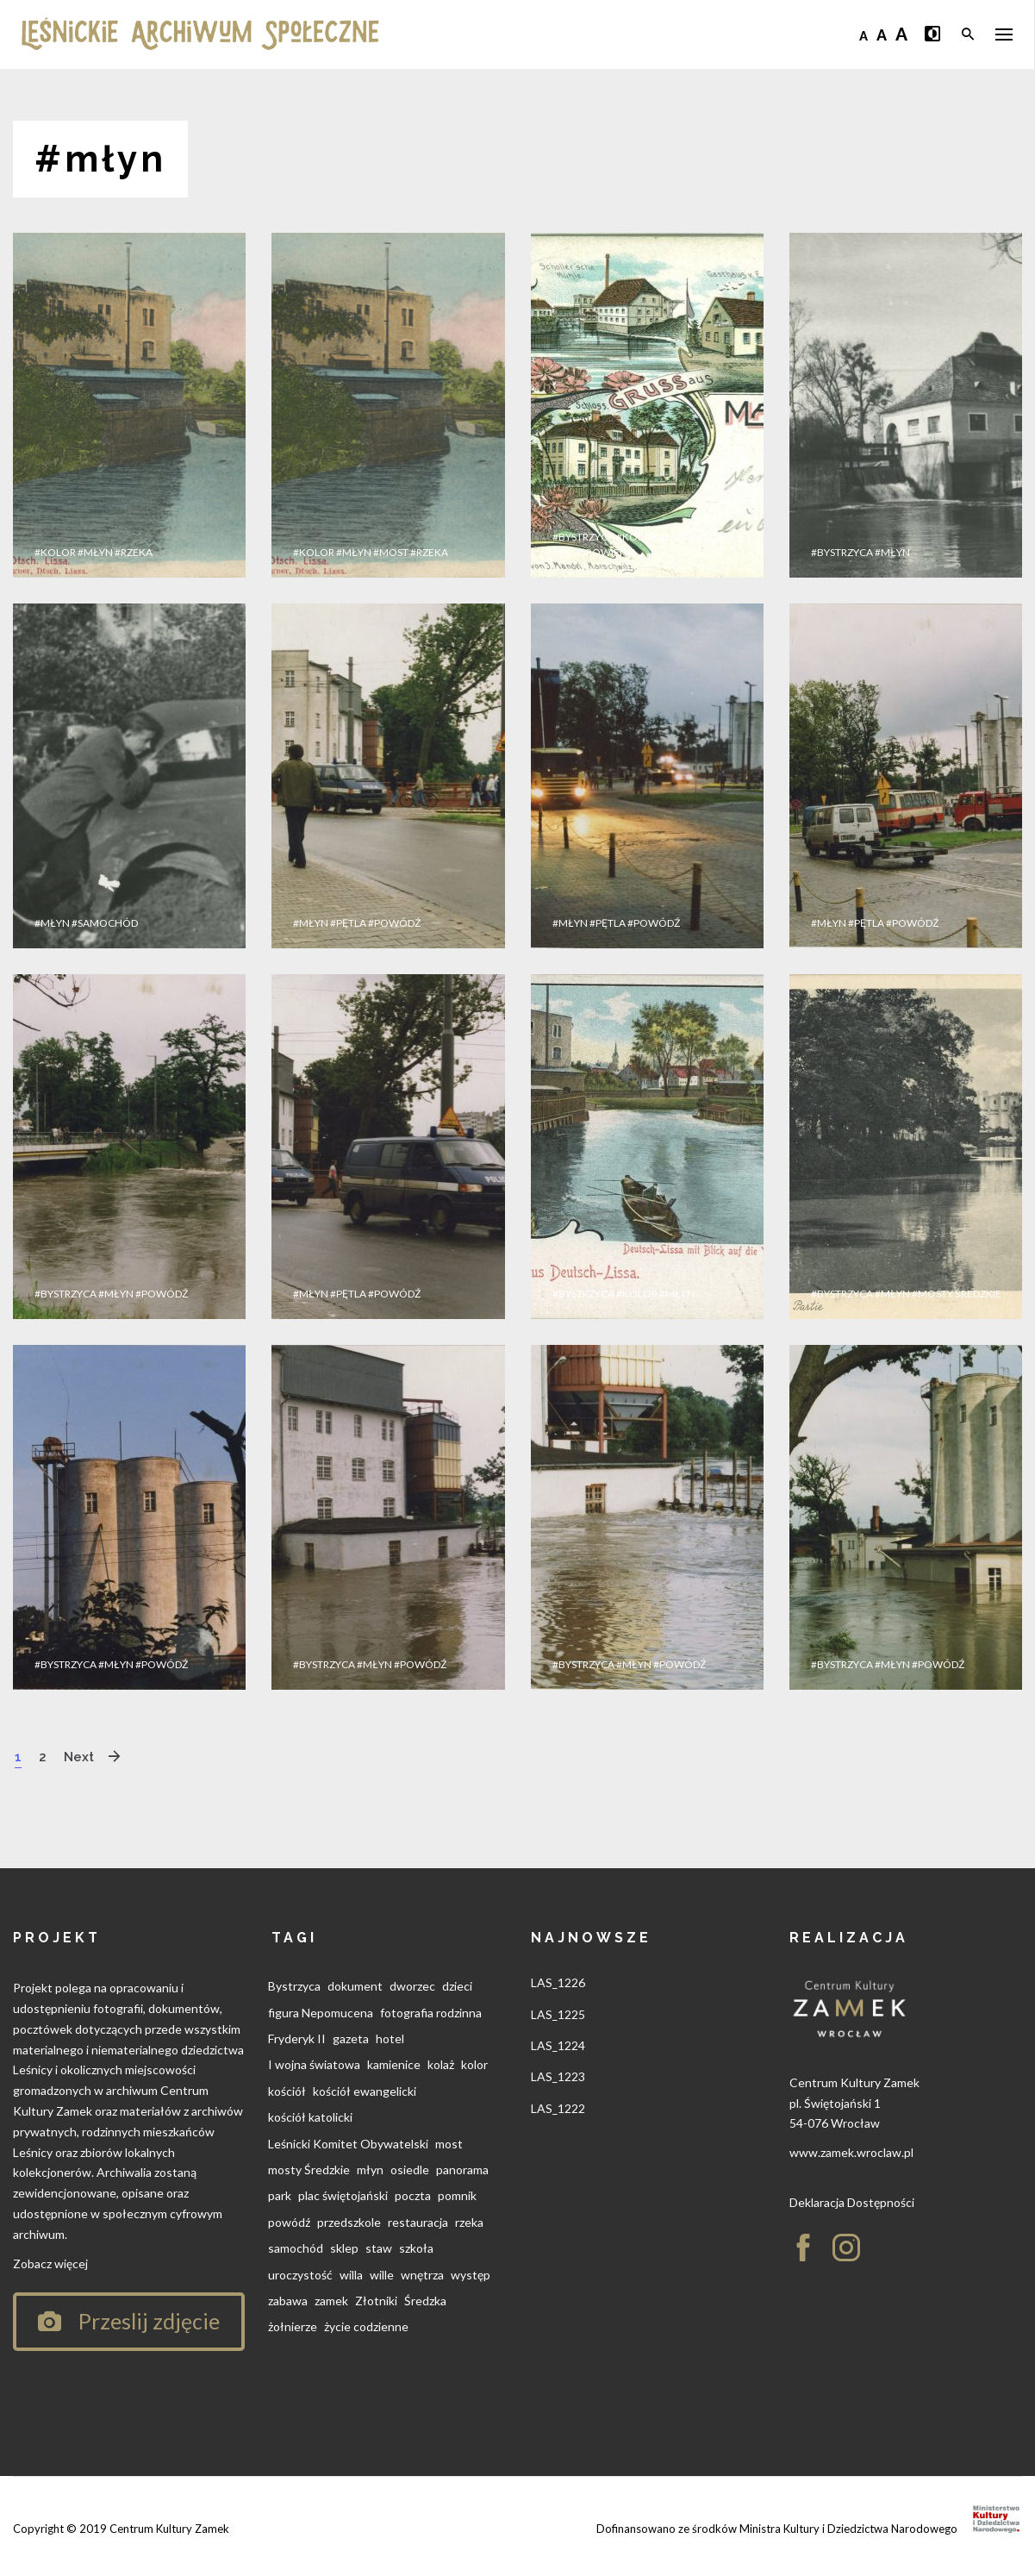  Describe the element at coordinates (413, 2195) in the screenshot. I see `poczta` at that location.